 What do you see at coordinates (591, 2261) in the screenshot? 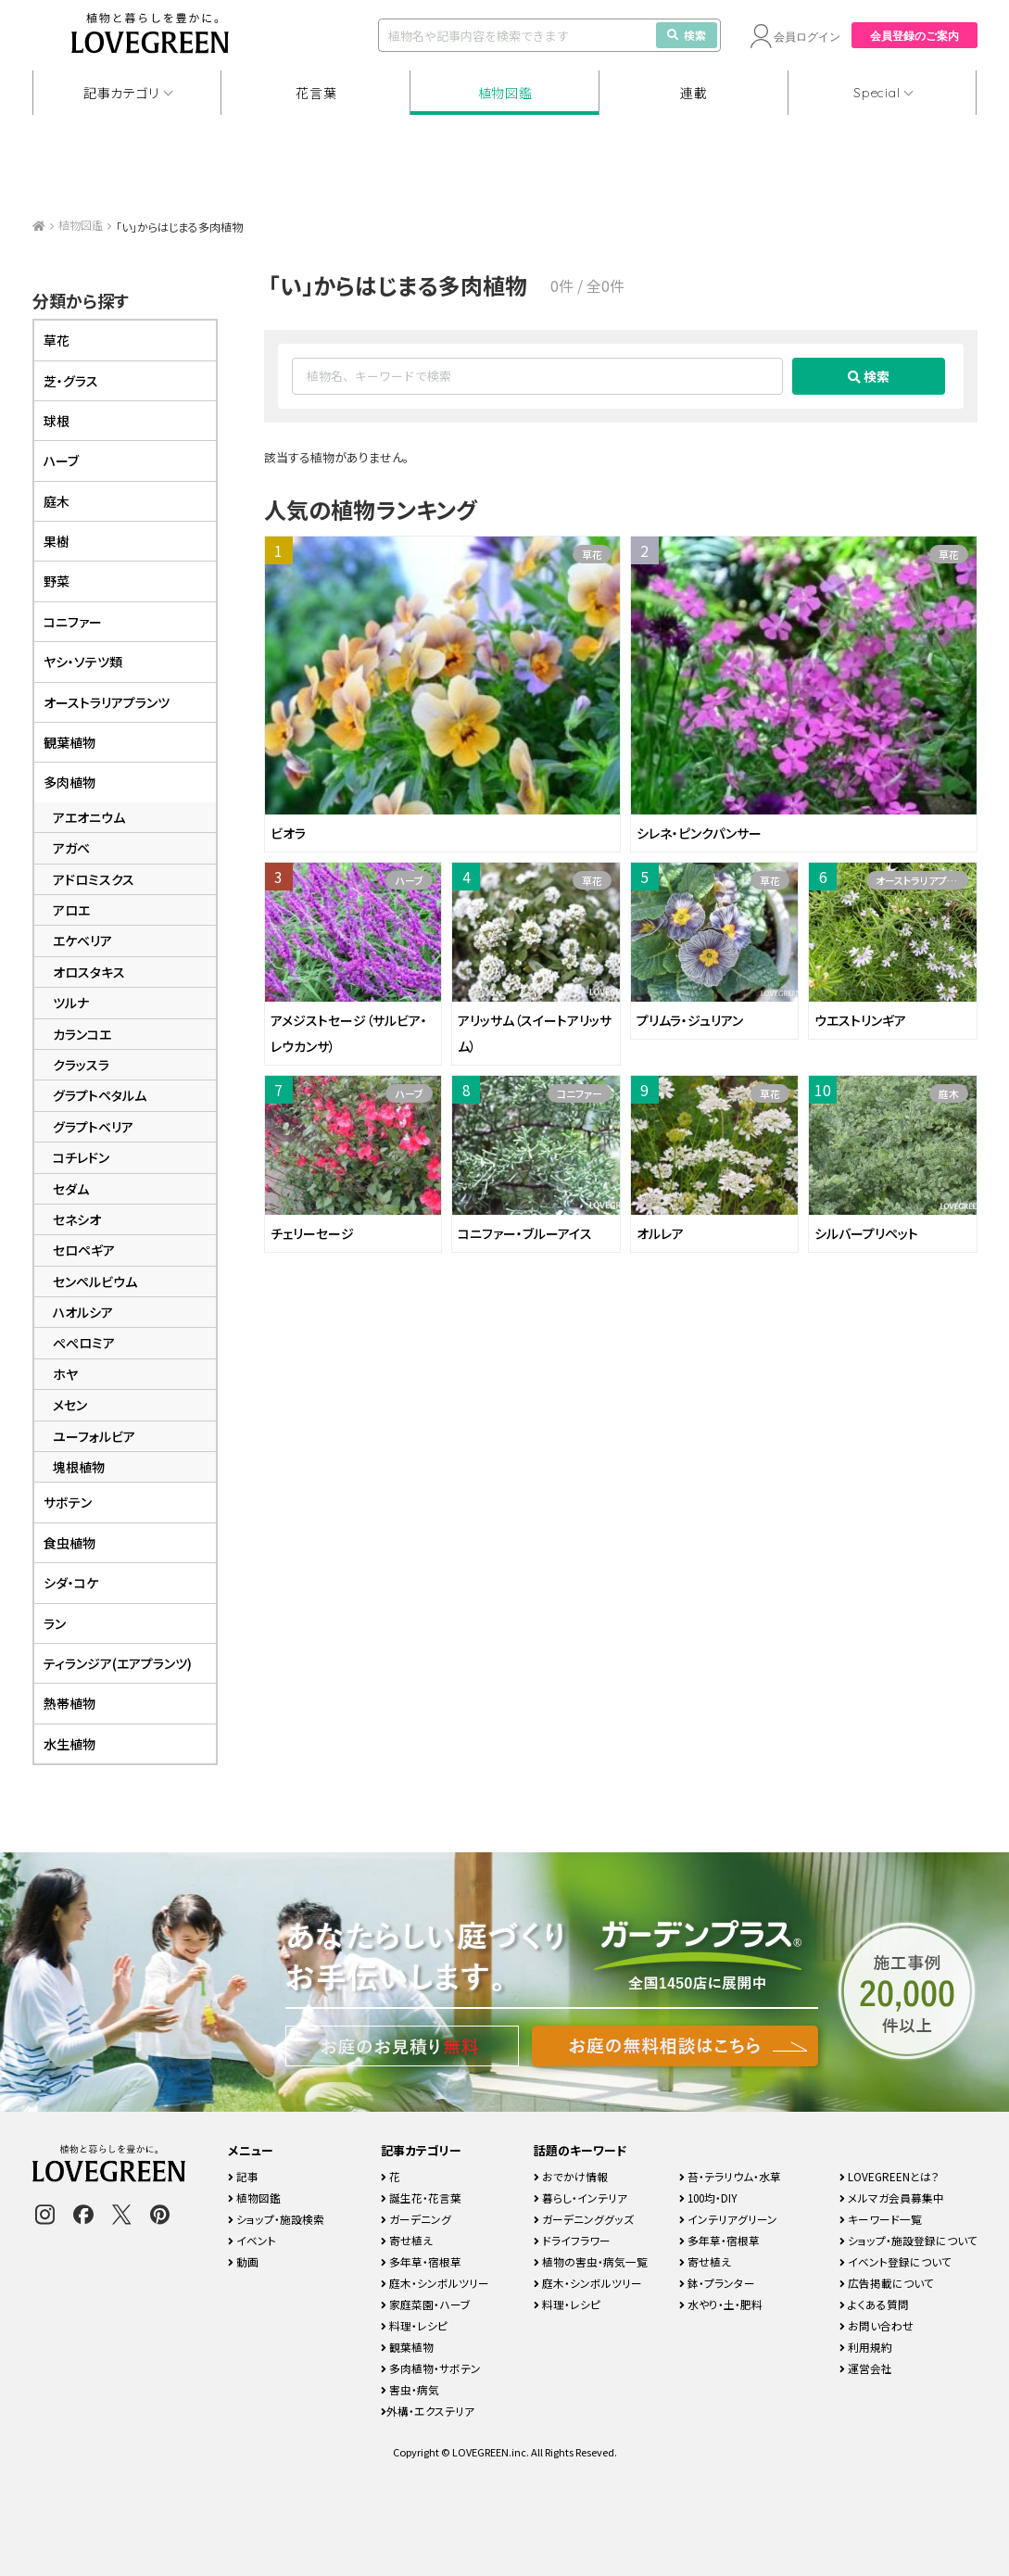
I see `植物の害虫・病気一覧` at bounding box center [591, 2261].